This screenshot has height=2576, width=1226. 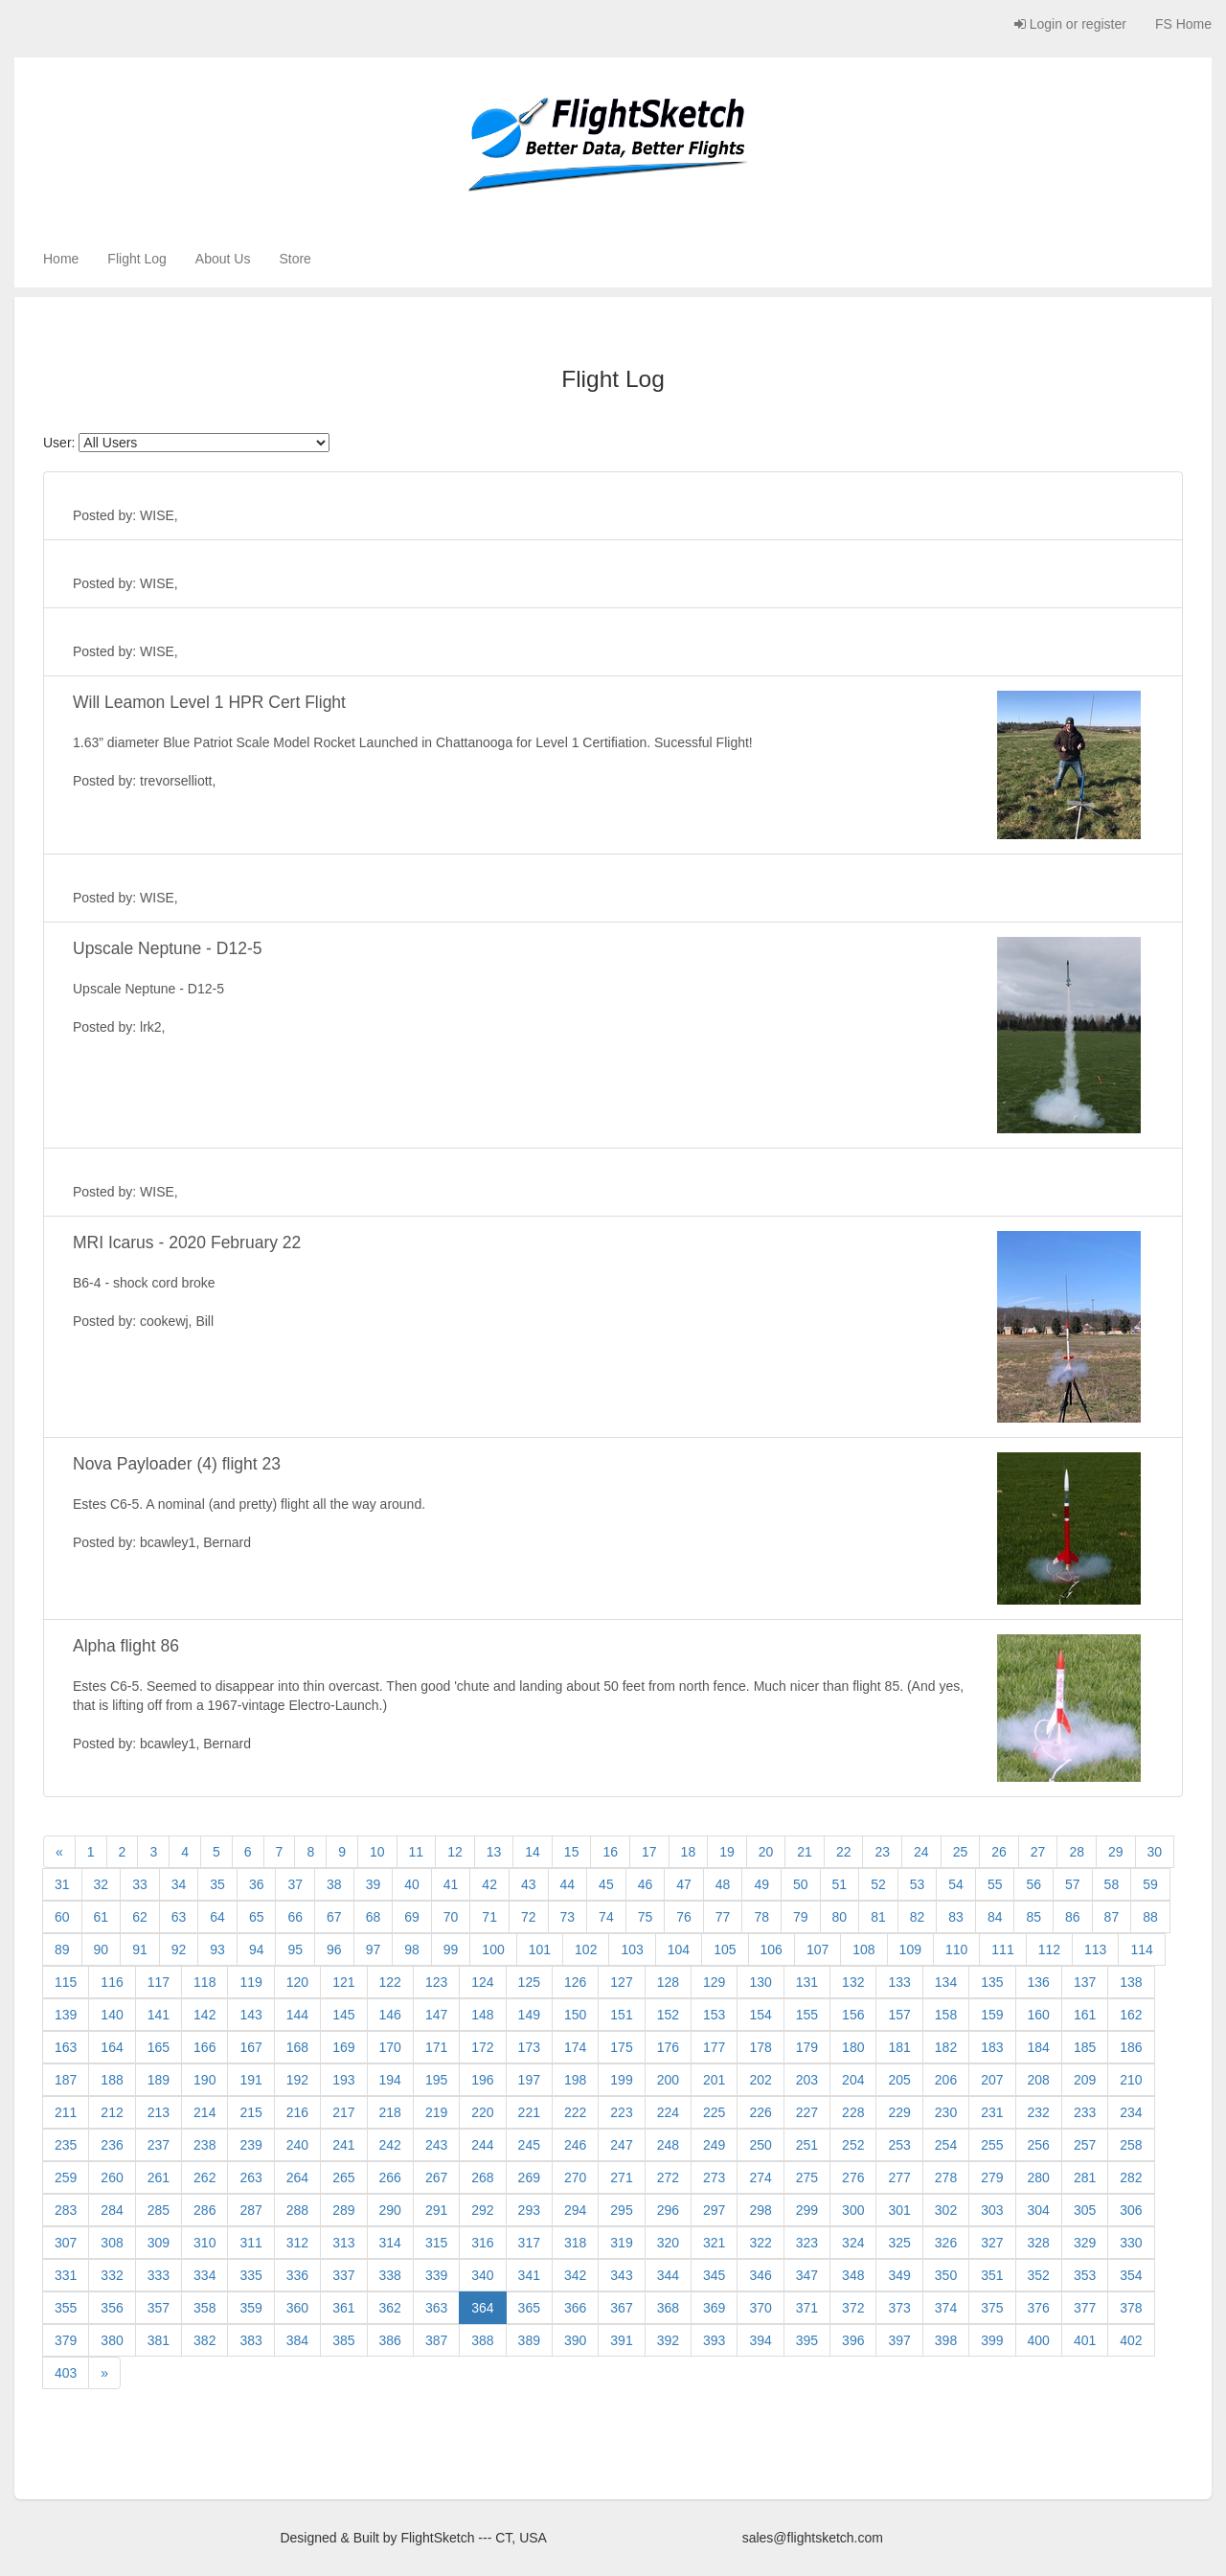 I want to click on 313, so click(x=343, y=2242).